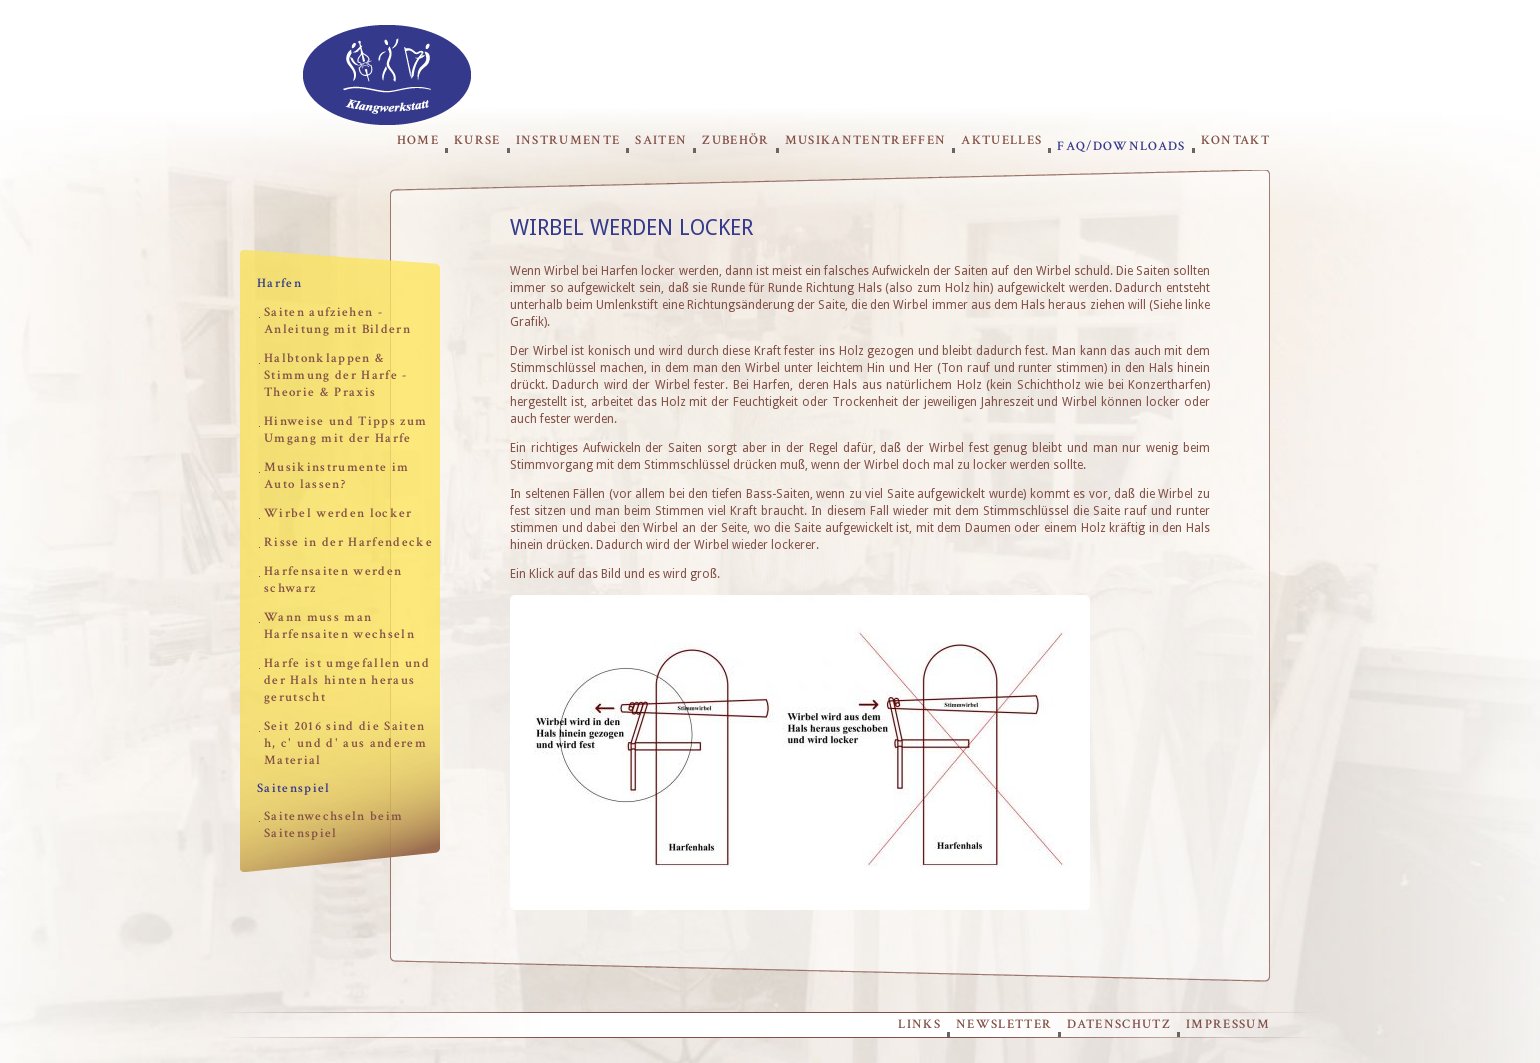 This screenshot has height=1063, width=1540. I want to click on Harfe ist umgefallen und der Hals hinten heraus gerutscht, so click(347, 680).